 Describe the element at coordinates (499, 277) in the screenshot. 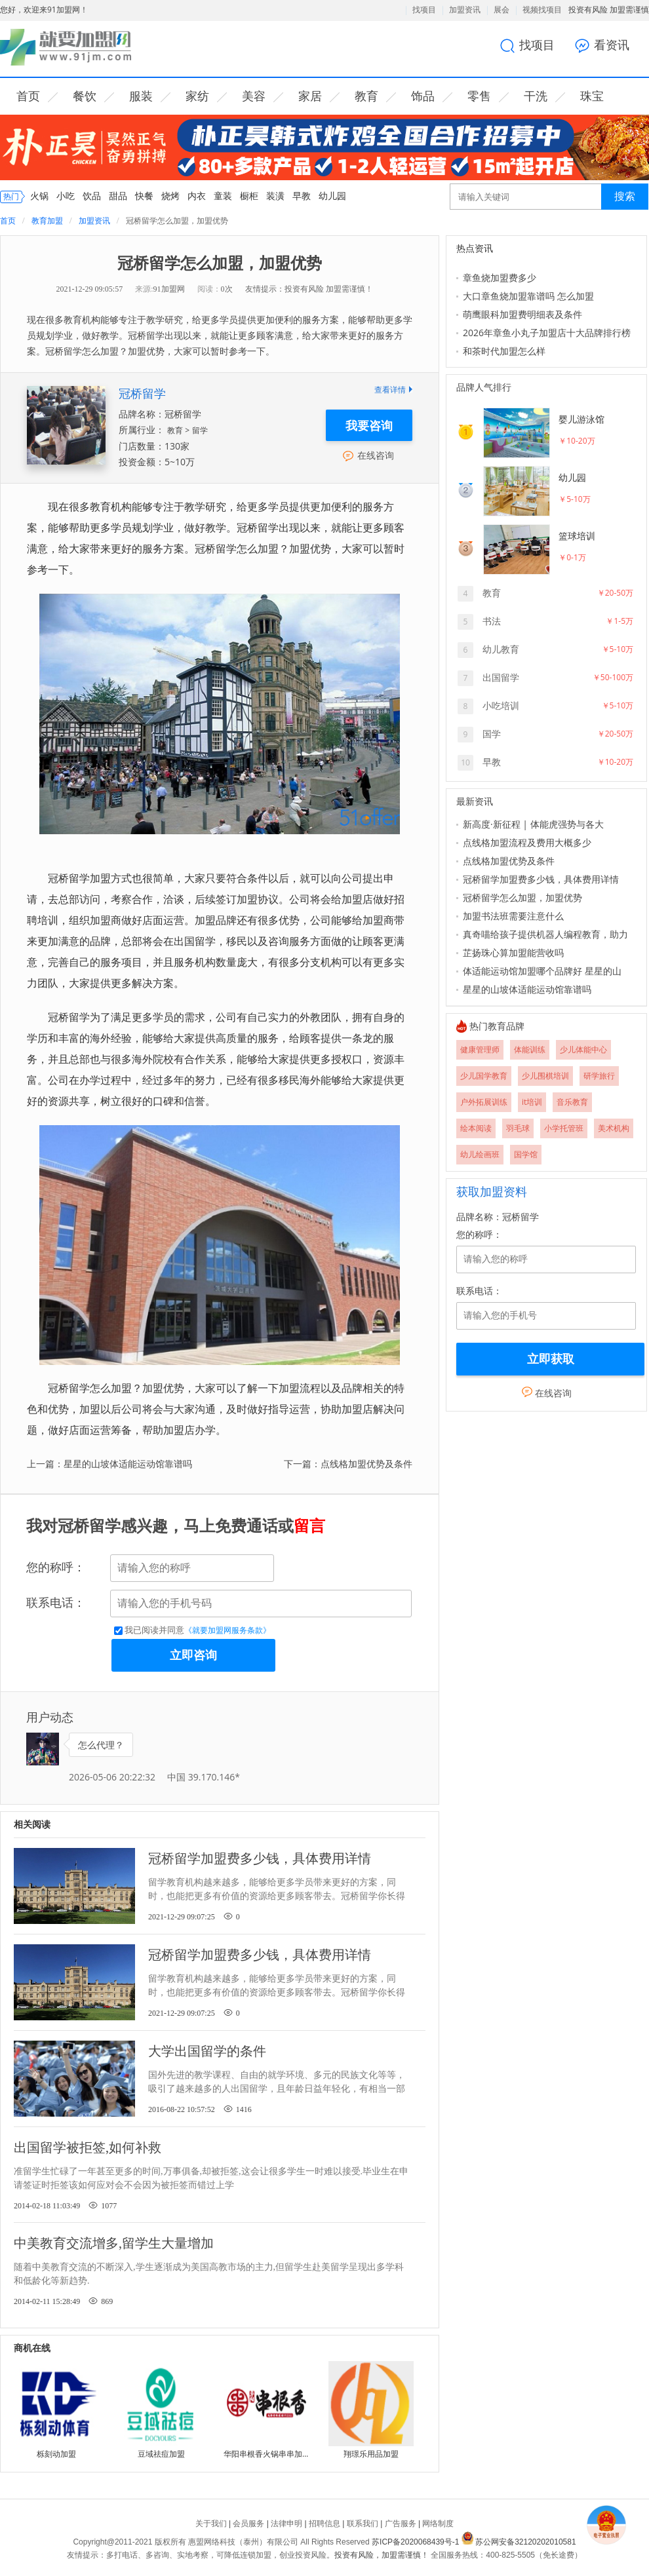

I see `章鱼烧加盟费多少` at that location.